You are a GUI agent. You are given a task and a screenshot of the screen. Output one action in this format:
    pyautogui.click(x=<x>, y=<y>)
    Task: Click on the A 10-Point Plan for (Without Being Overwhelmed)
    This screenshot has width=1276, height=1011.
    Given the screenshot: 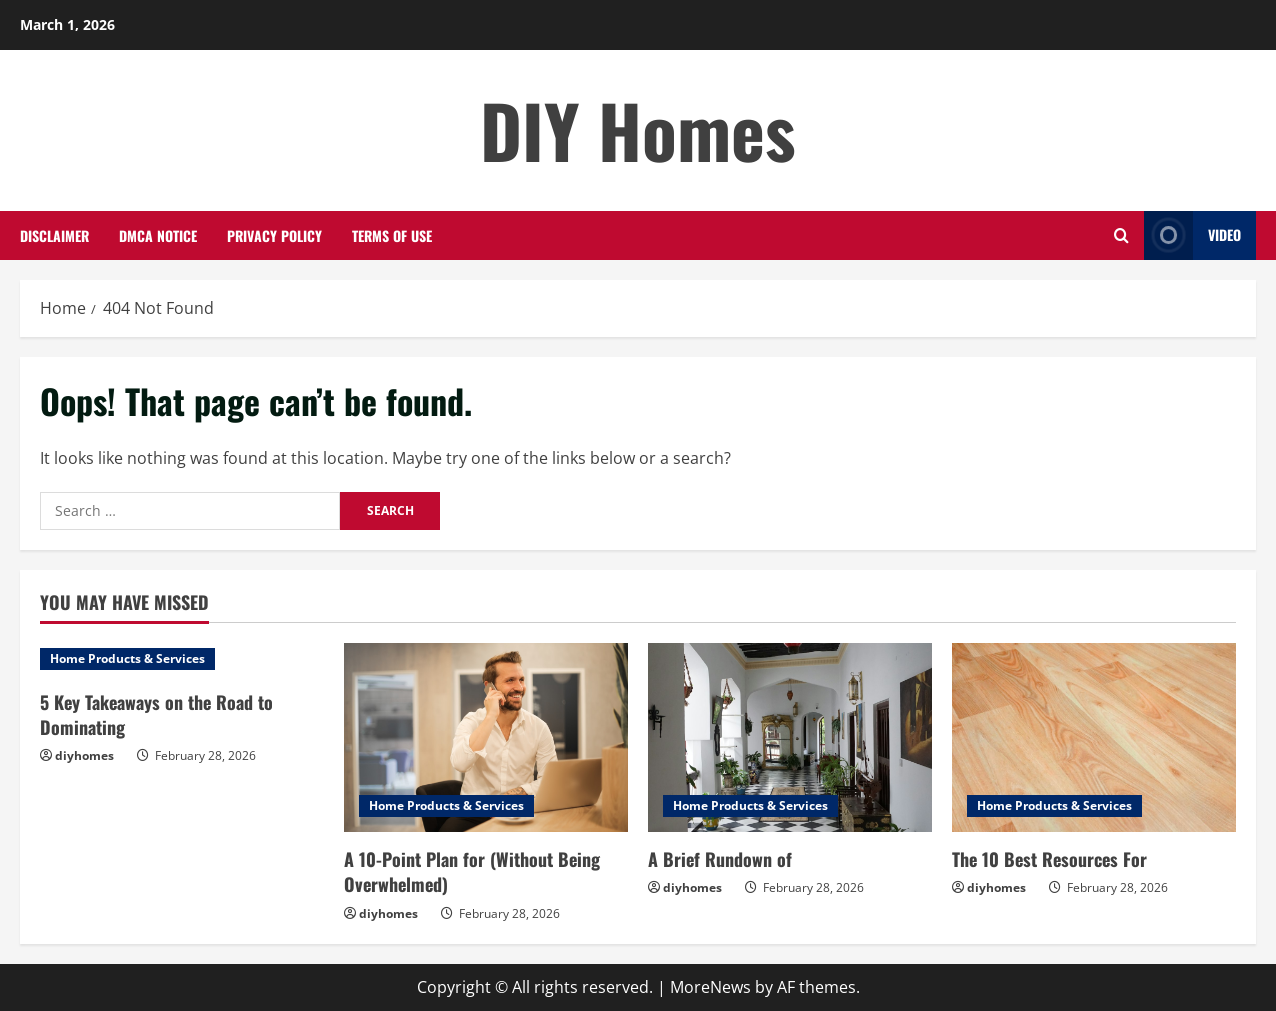 What is the action you would take?
    pyautogui.click(x=472, y=871)
    